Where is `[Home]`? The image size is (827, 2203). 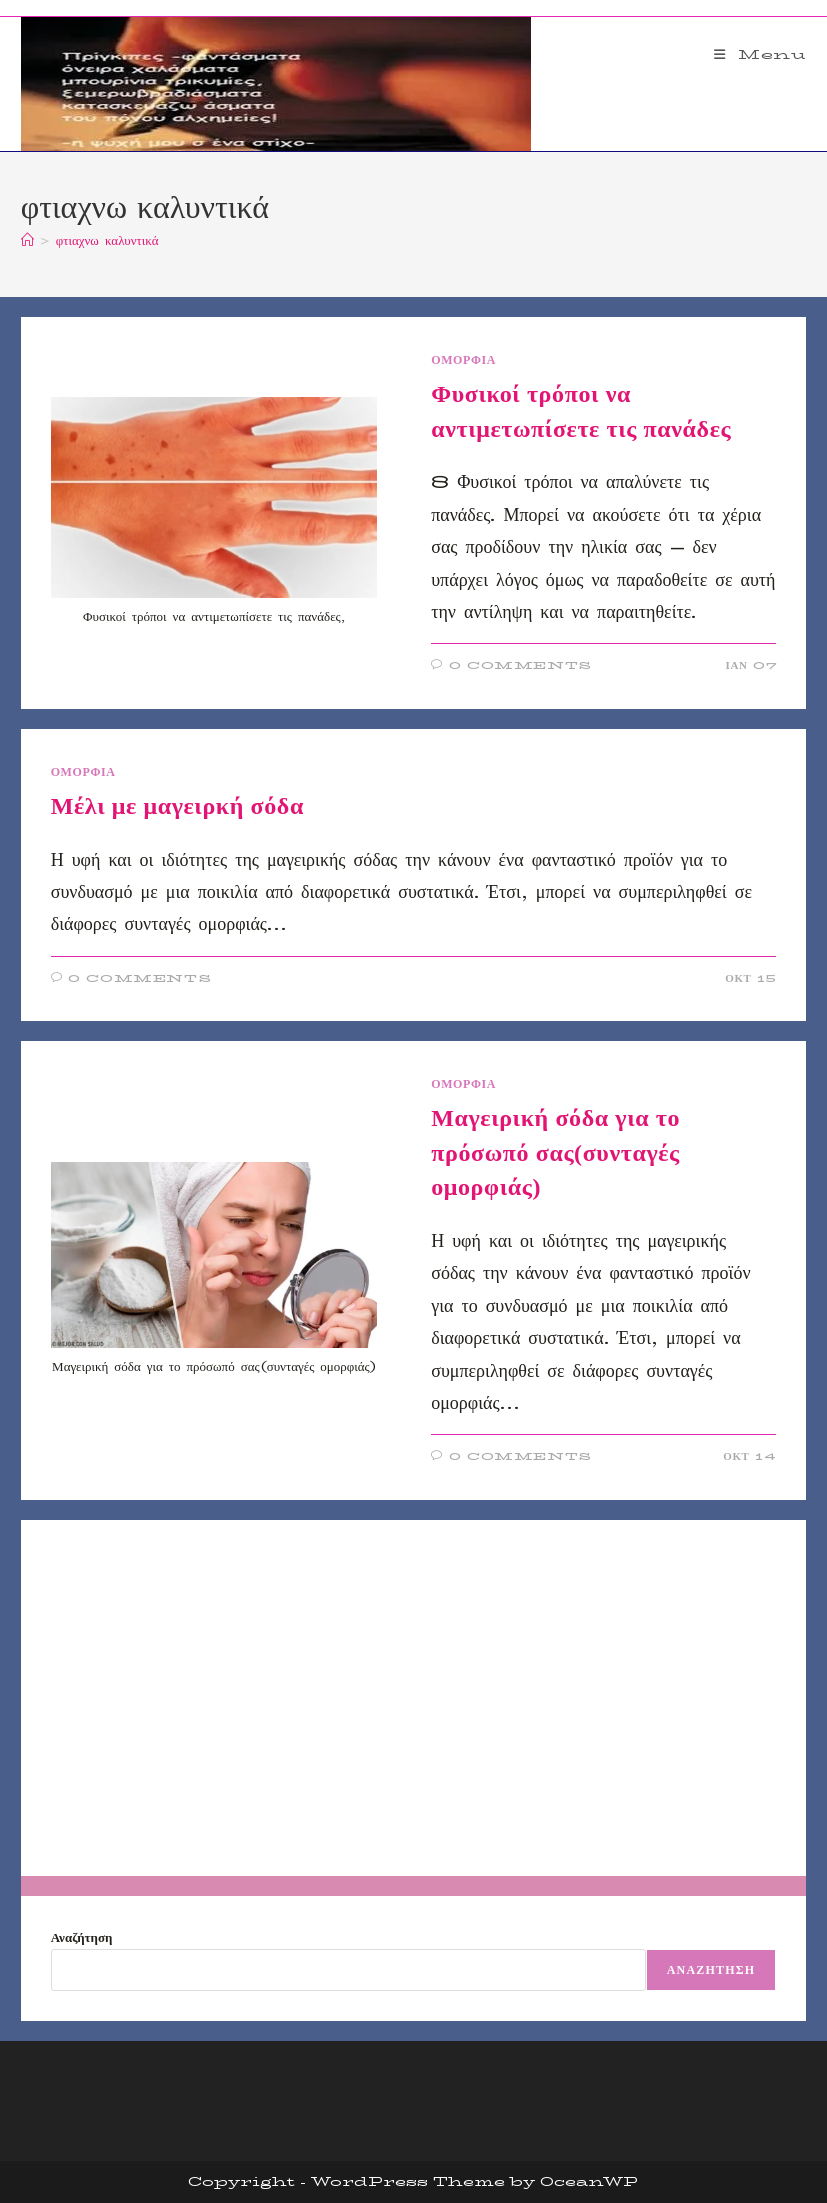
[Home] is located at coordinates (27, 240).